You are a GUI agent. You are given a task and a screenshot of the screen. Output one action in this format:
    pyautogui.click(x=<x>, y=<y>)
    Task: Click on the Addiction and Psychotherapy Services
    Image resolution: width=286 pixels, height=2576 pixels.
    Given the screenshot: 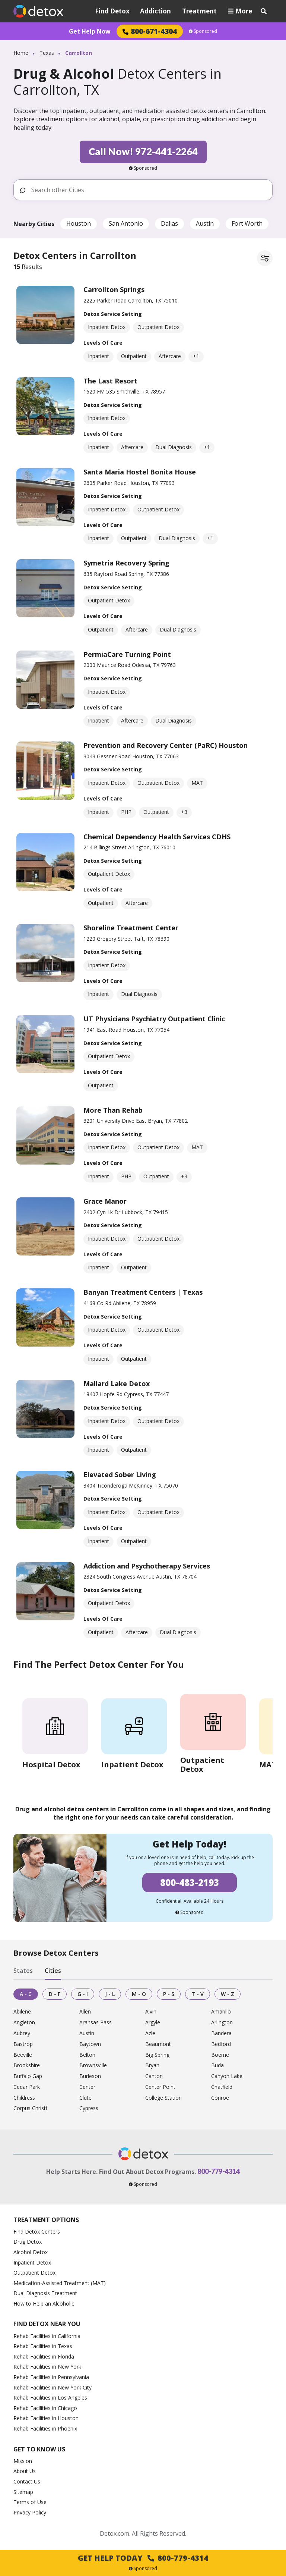 What is the action you would take?
    pyautogui.click(x=146, y=1565)
    